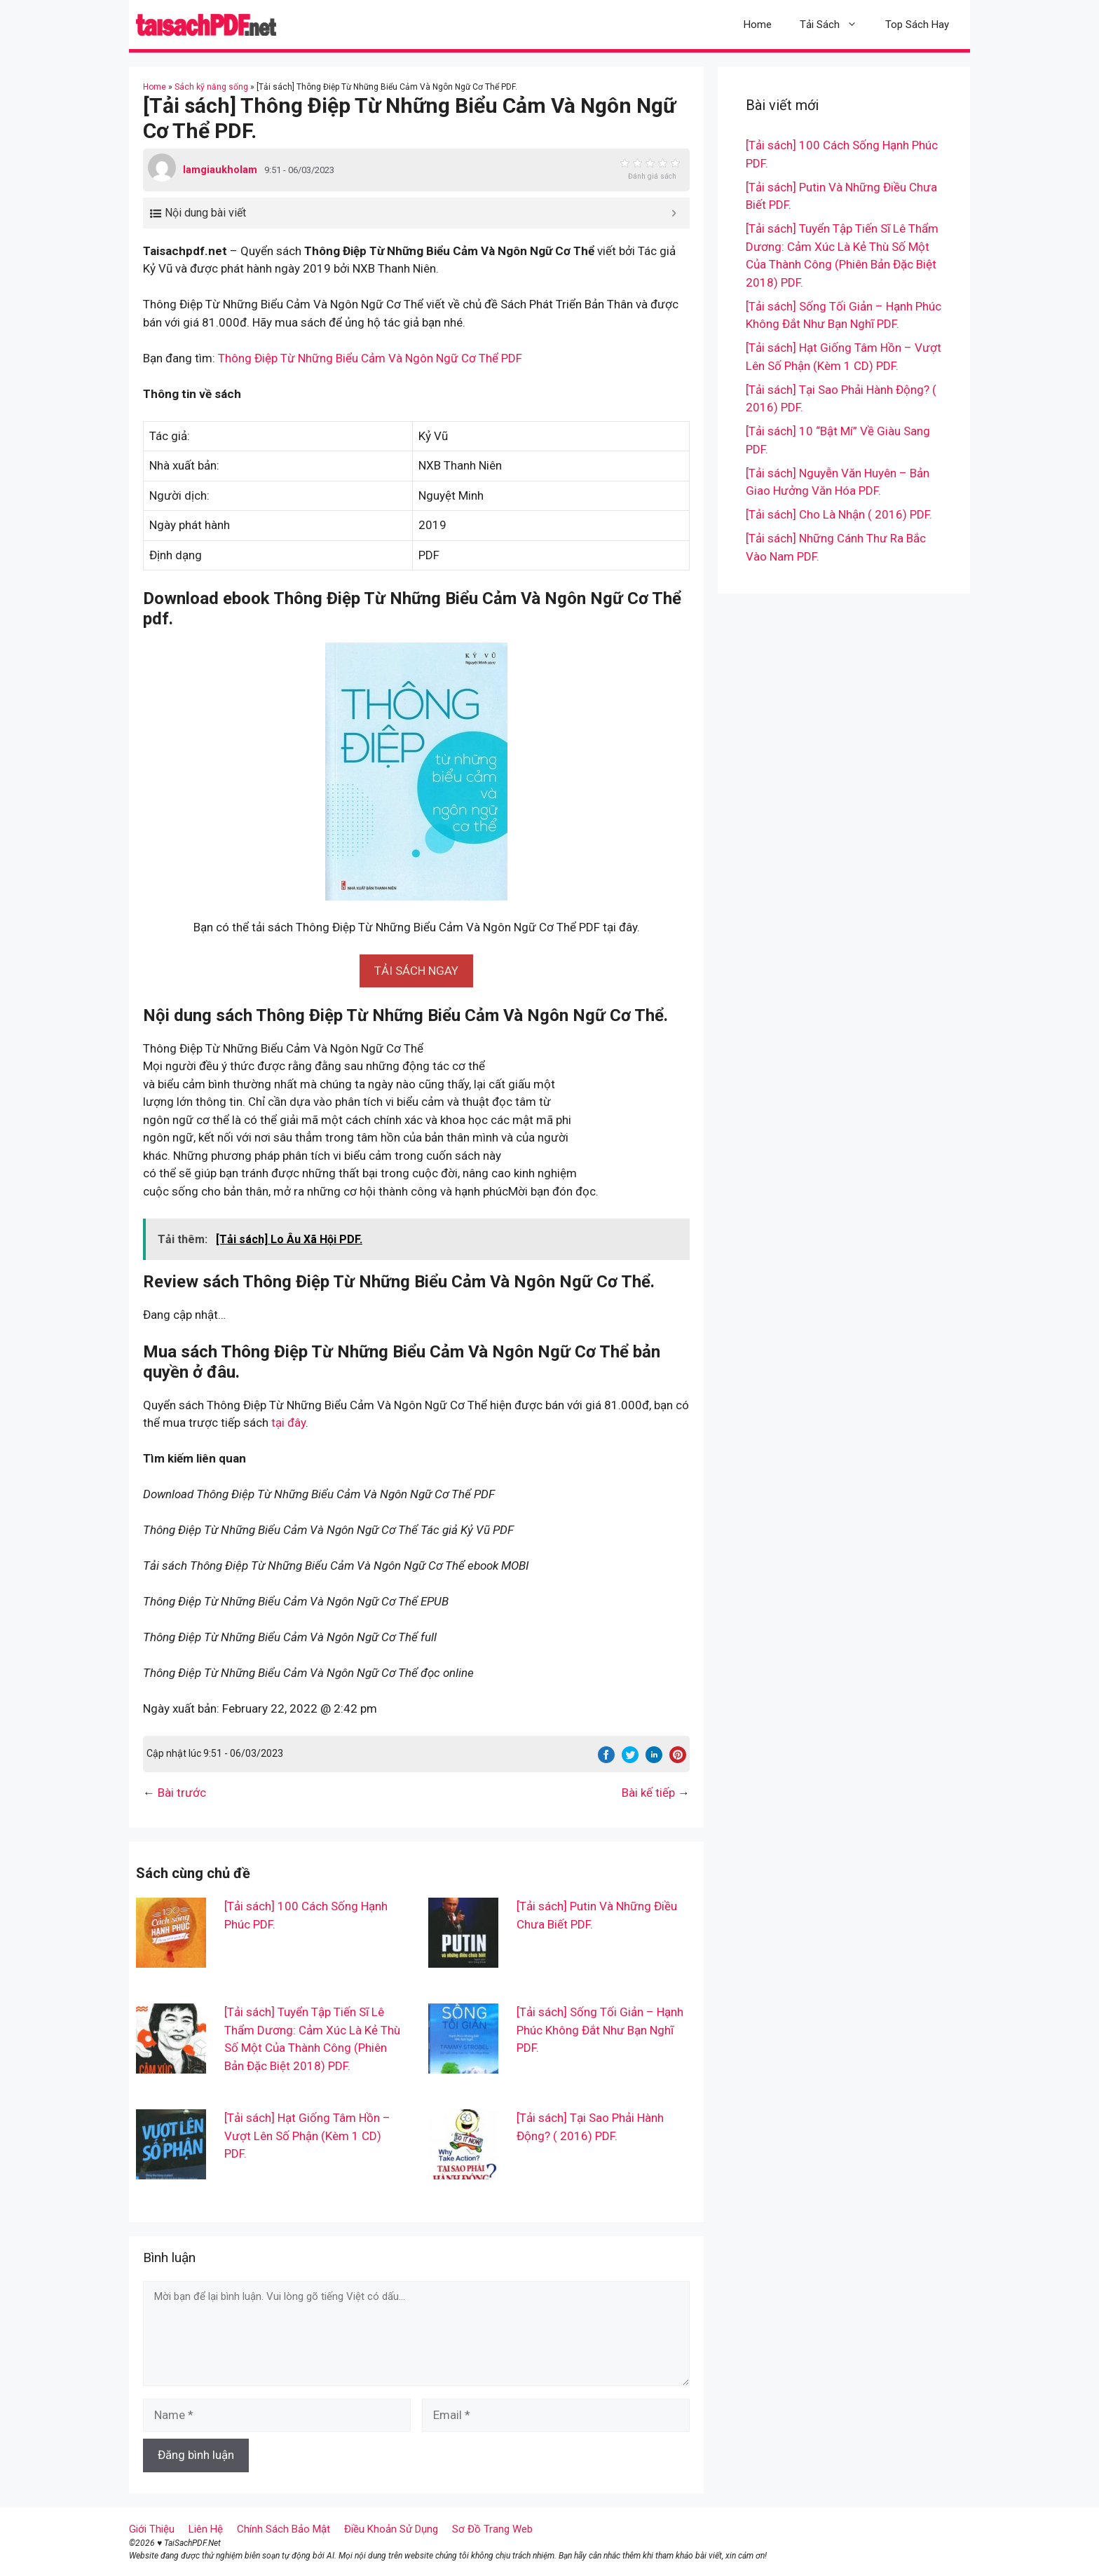 The width and height of the screenshot is (1099, 2576). Describe the element at coordinates (283, 2529) in the screenshot. I see `Chính Sách Bảo Mật` at that location.